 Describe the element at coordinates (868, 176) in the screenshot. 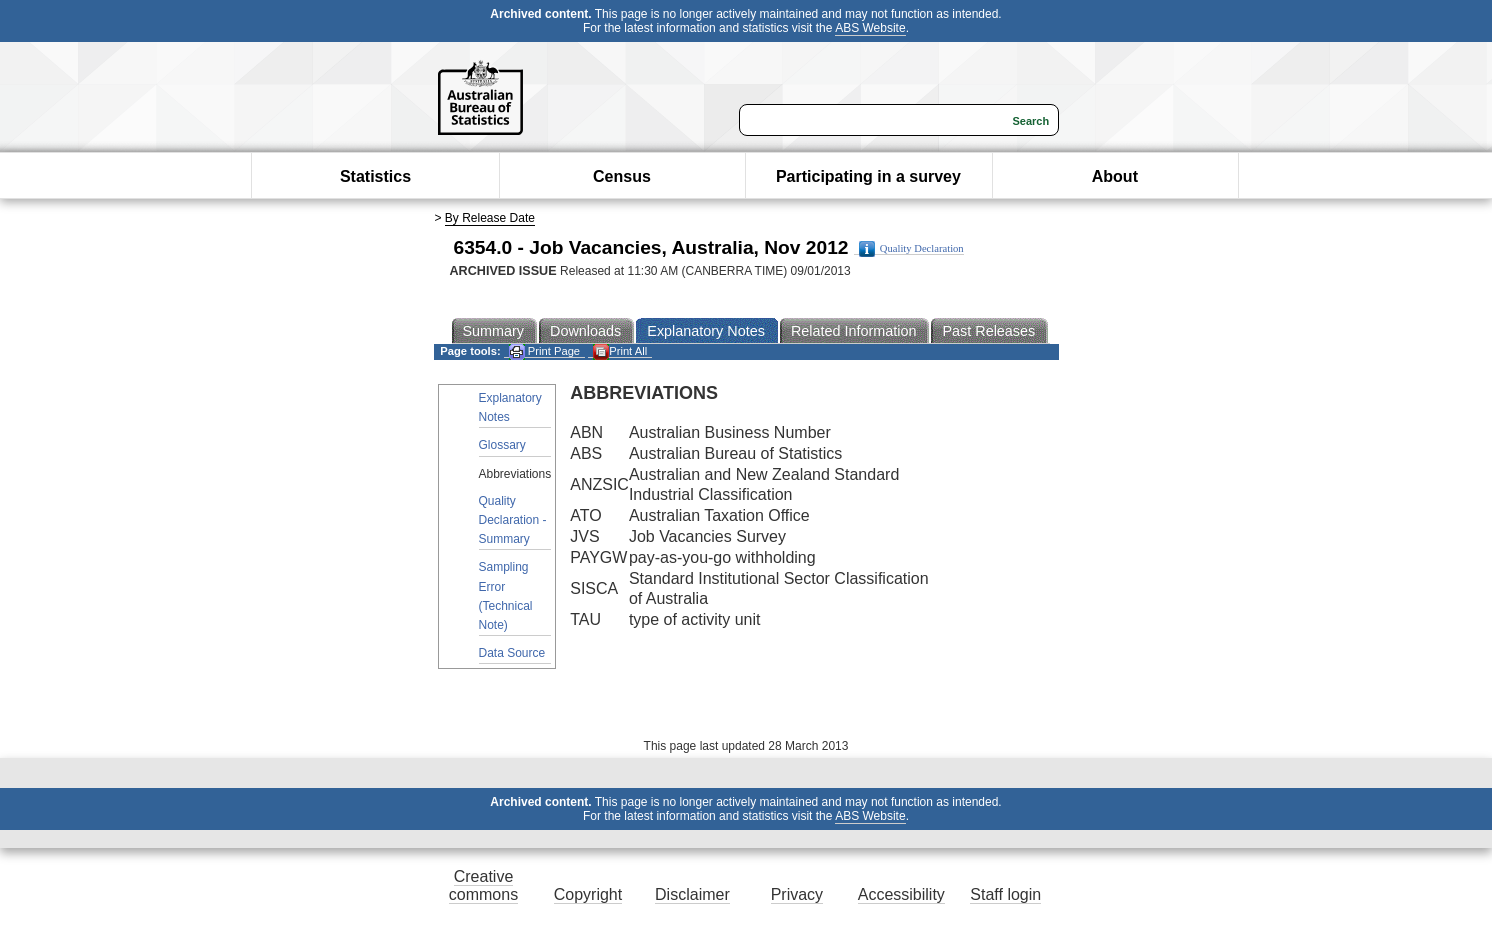

I see `Participating in a survey` at that location.